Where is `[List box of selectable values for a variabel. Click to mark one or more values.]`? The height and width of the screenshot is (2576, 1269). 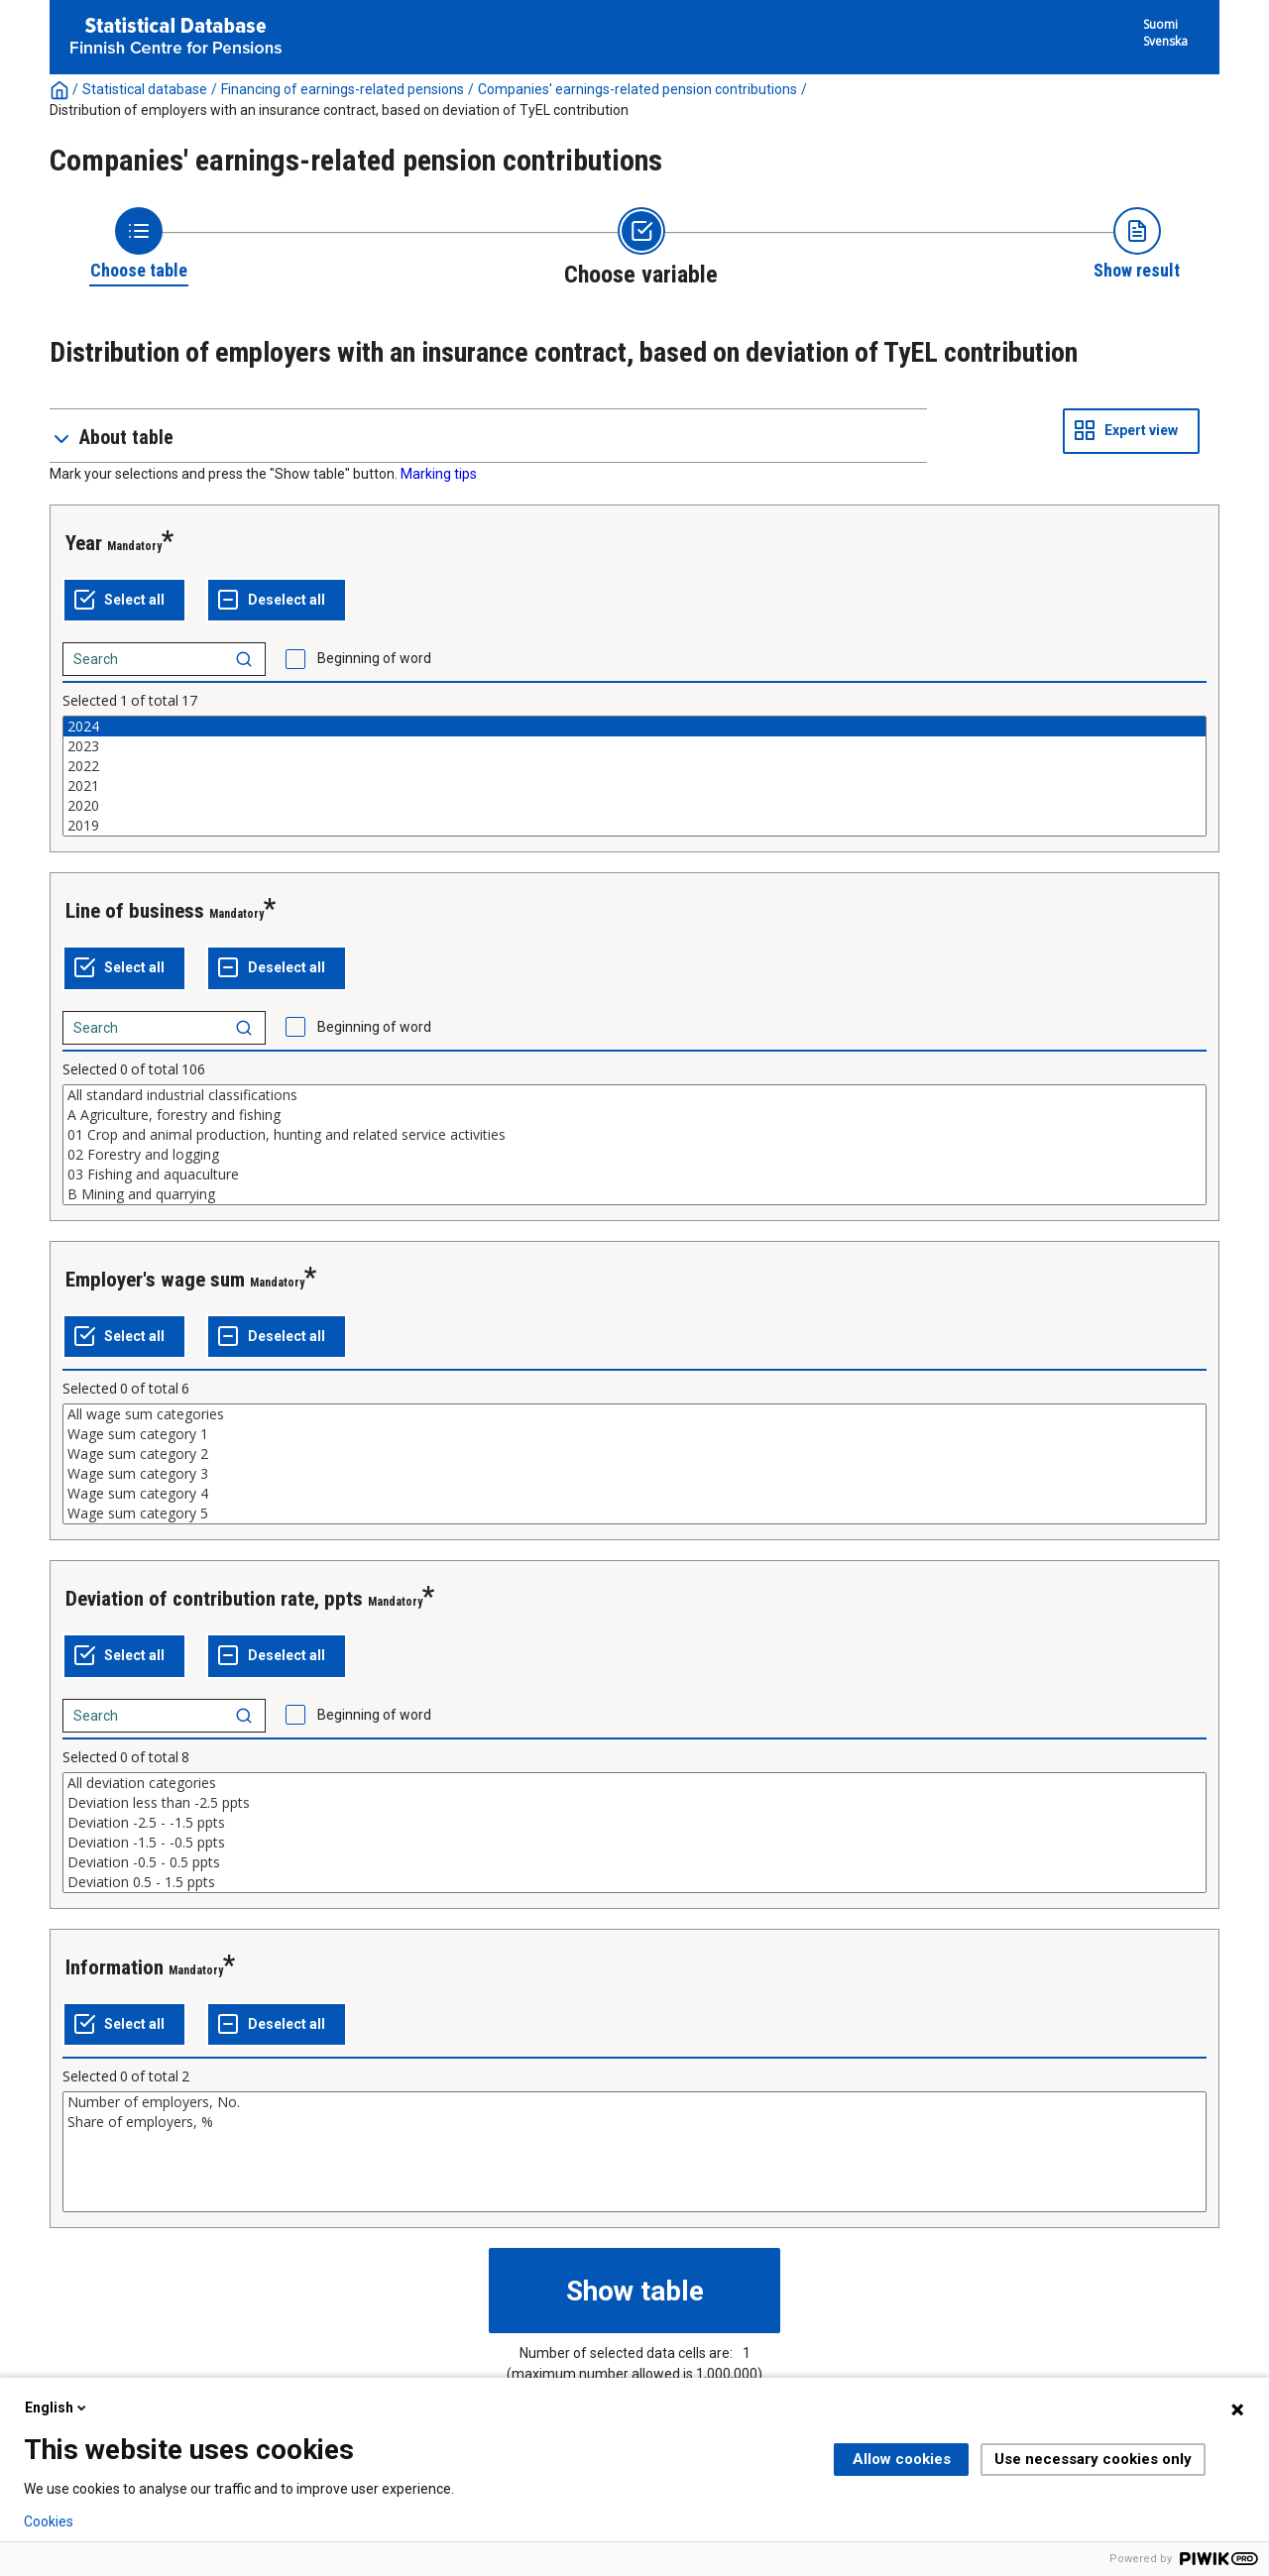
[List box of selectable values for a variabel. Click to mark one or more values.] is located at coordinates (634, 776).